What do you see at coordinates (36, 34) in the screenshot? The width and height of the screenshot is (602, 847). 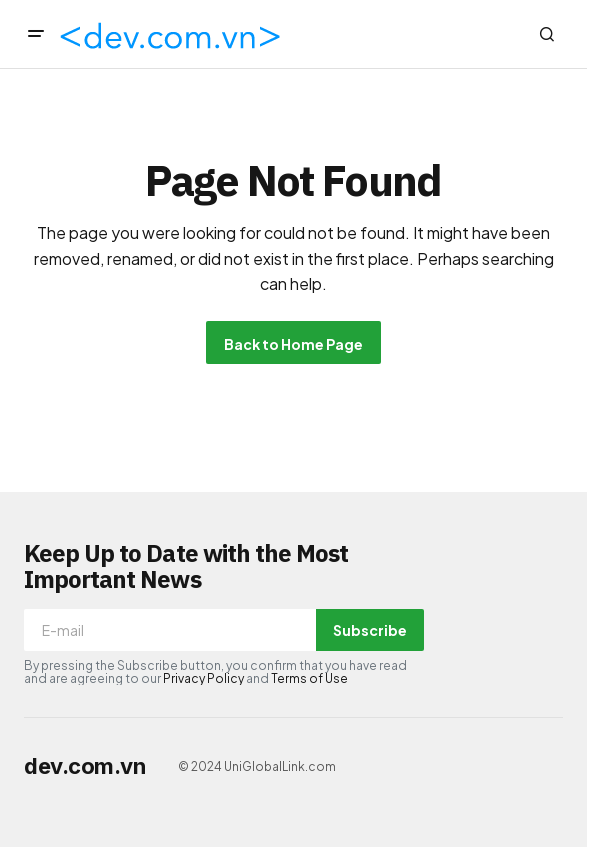 I see `[button]` at bounding box center [36, 34].